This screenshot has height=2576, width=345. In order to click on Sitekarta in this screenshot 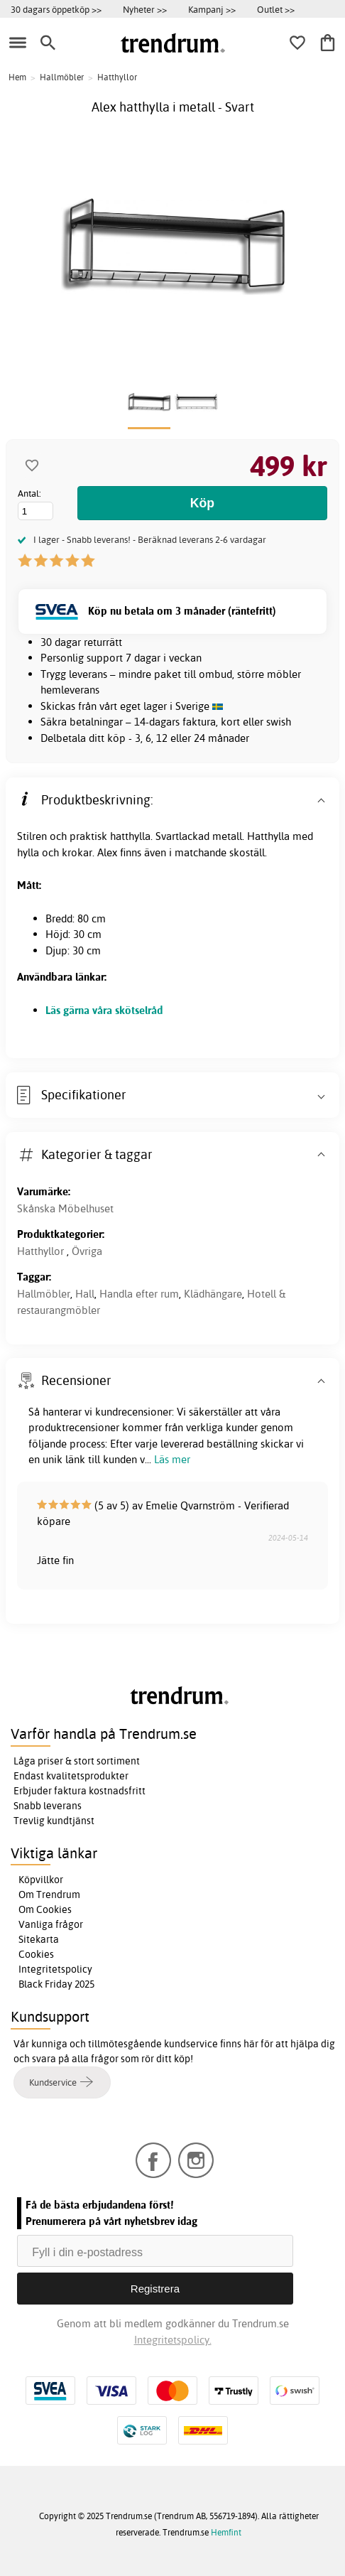, I will do `click(38, 1939)`.